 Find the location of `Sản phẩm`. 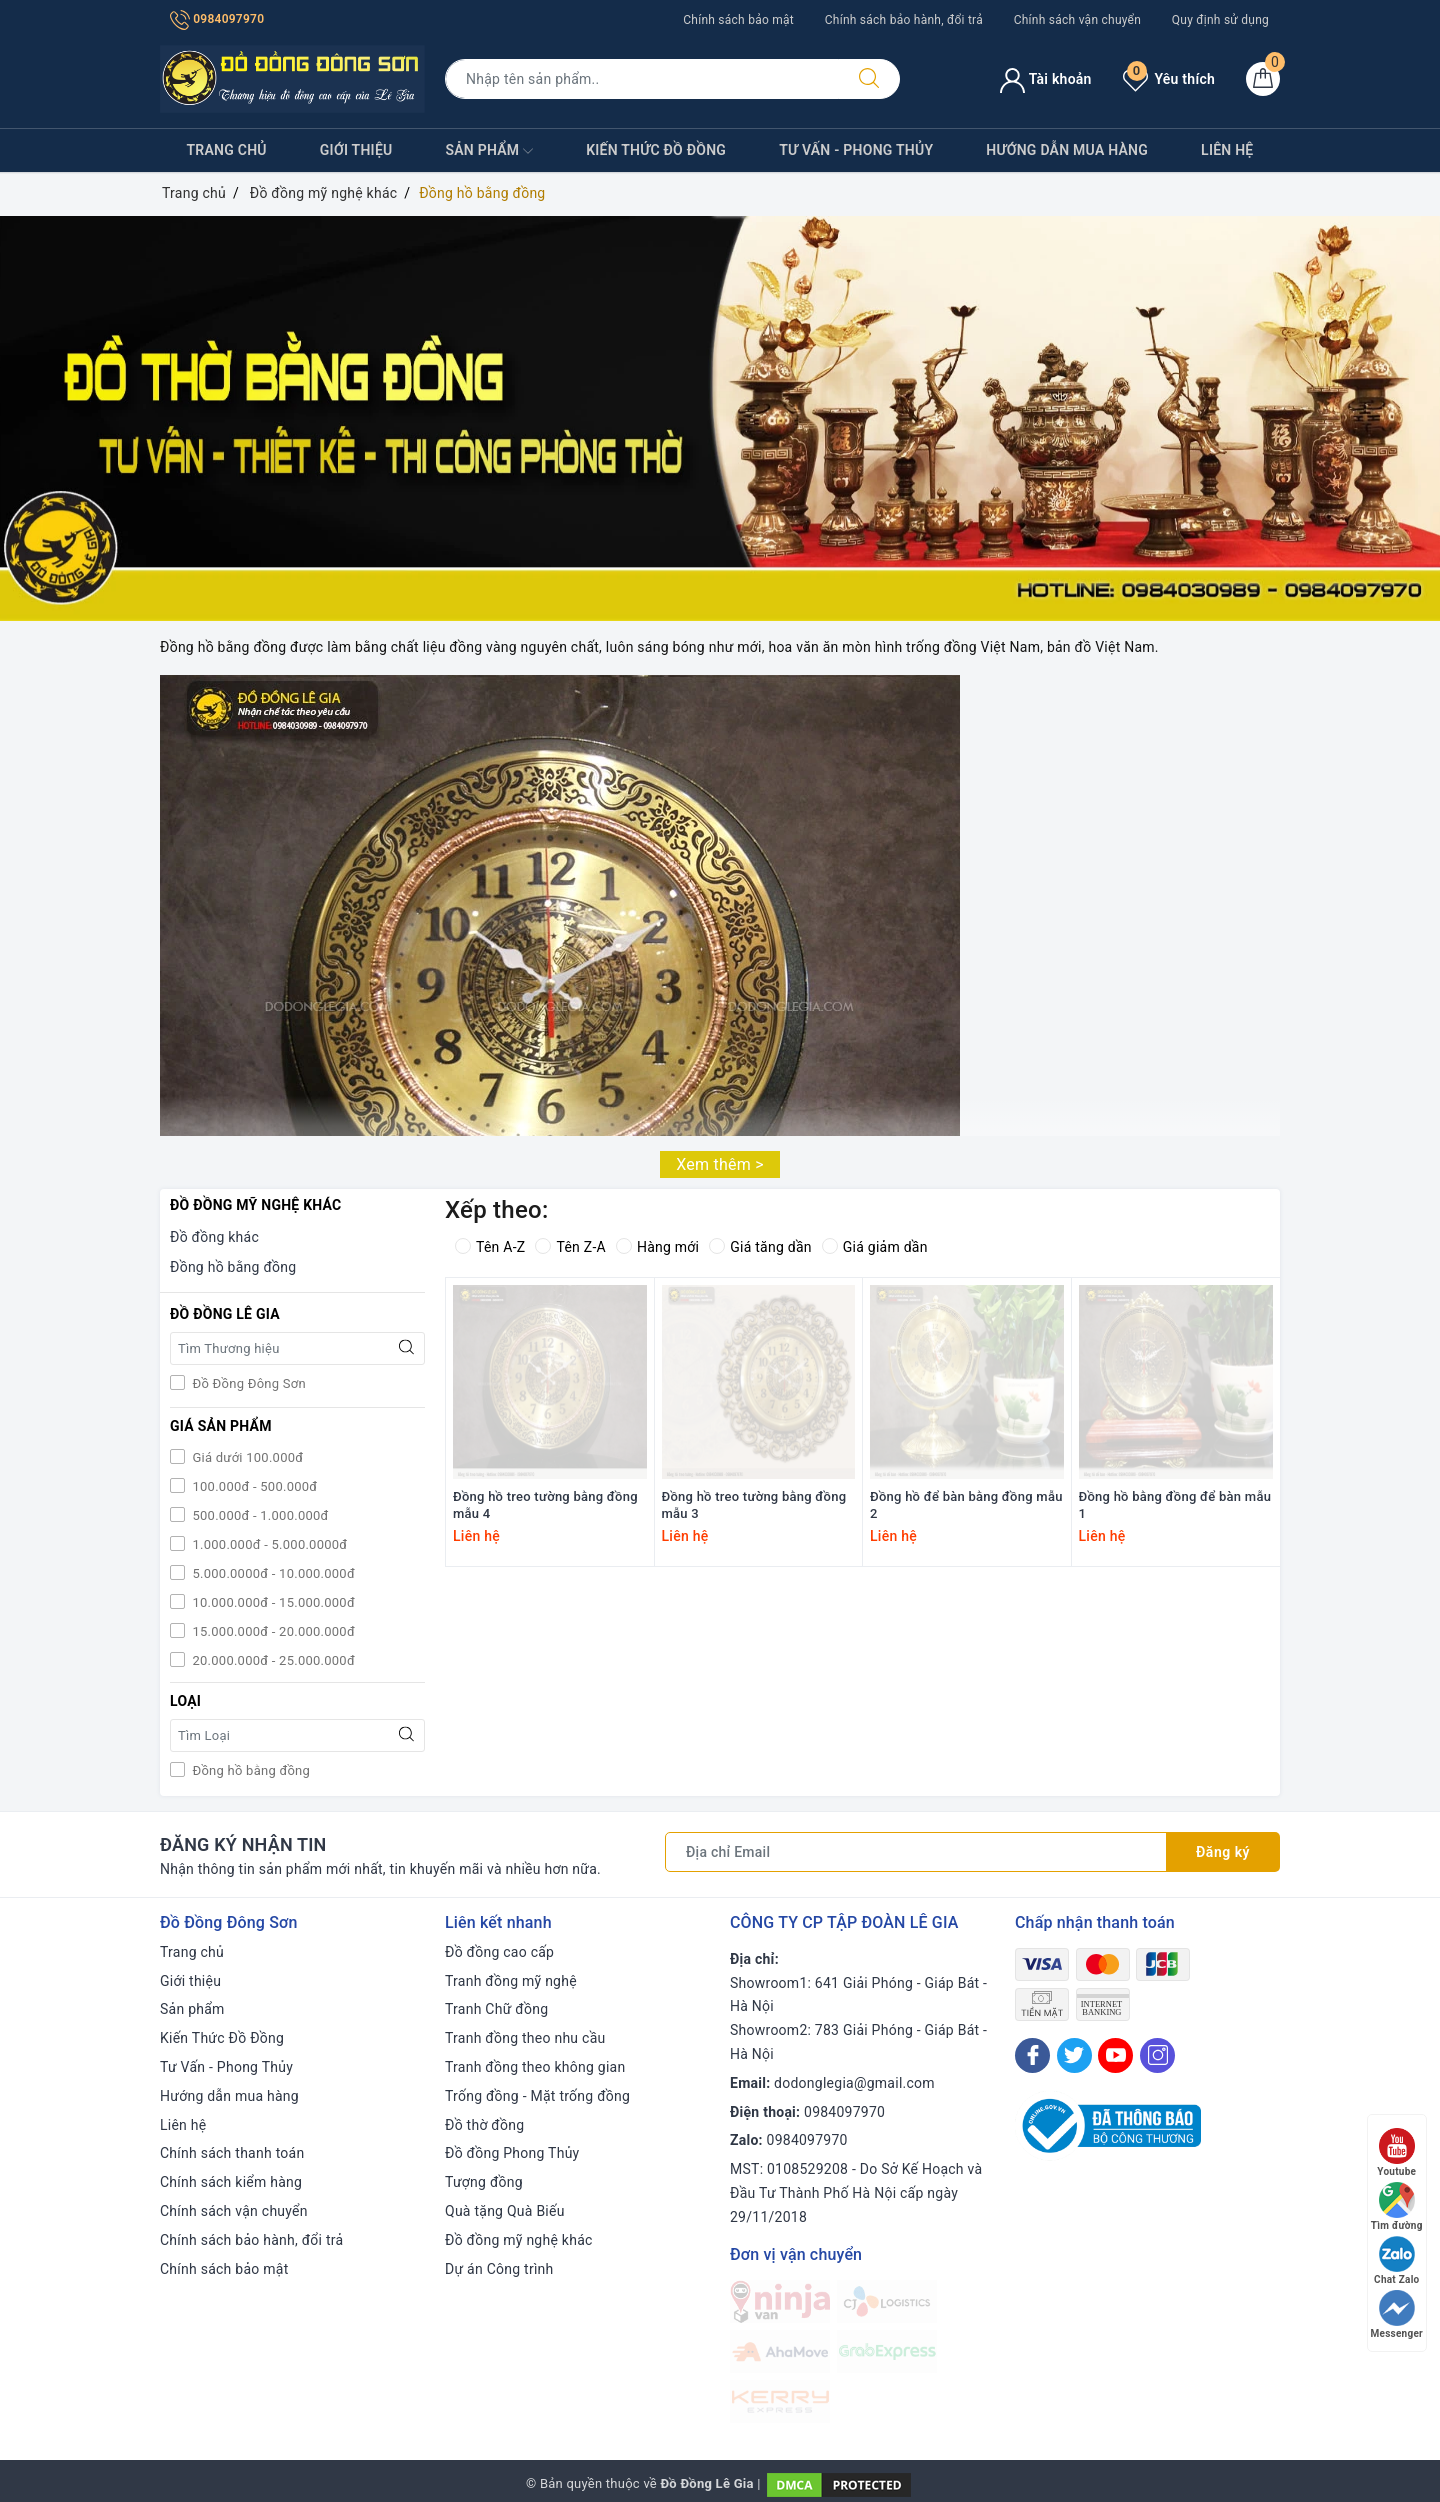

Sản phẩm is located at coordinates (489, 151).